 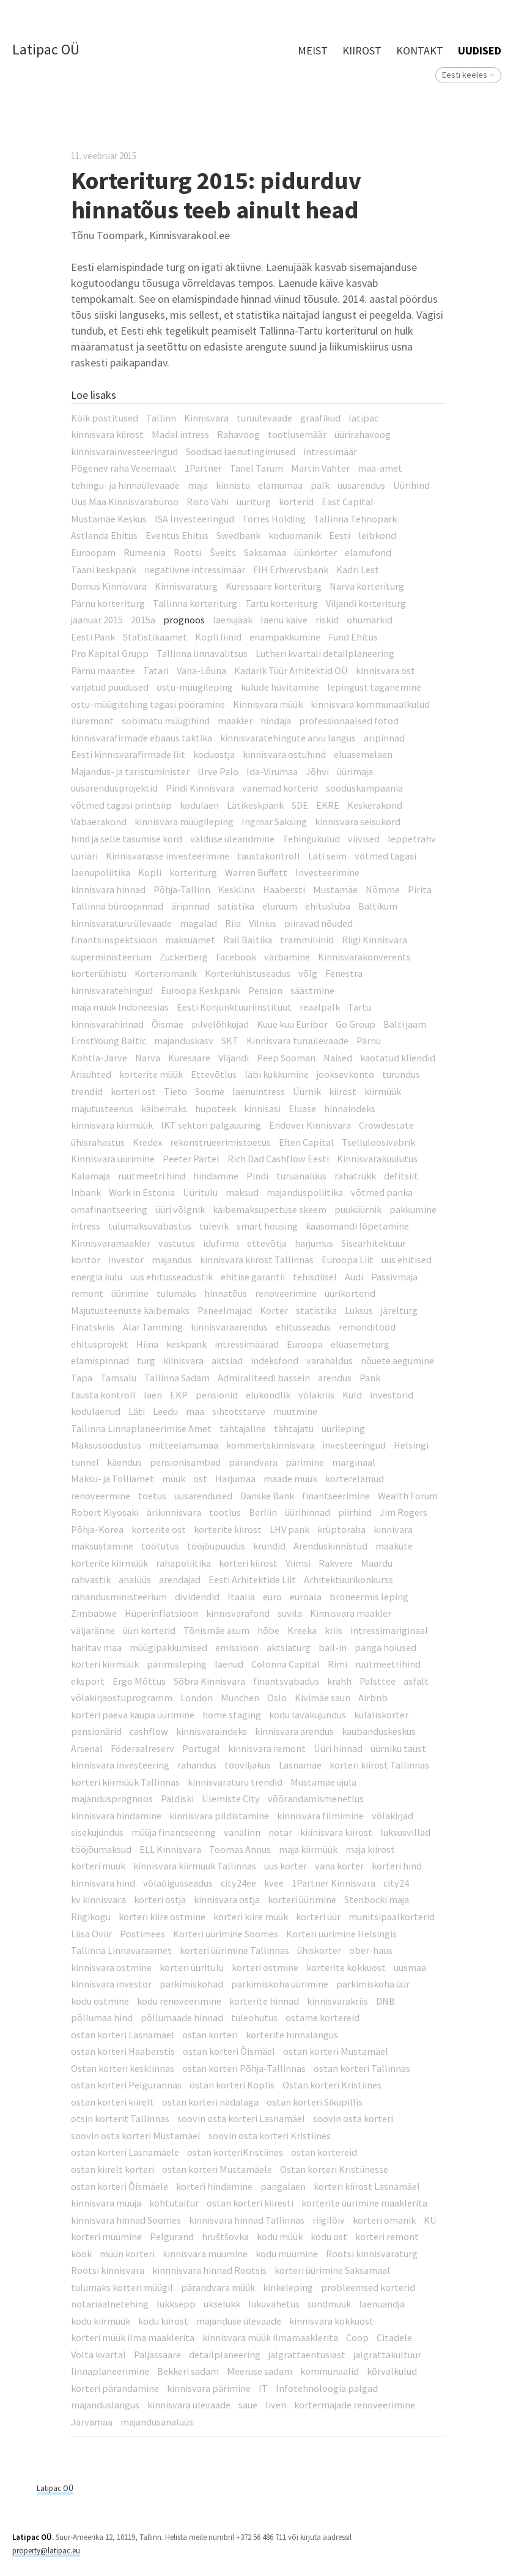 What do you see at coordinates (87, 1748) in the screenshot?
I see `Arsenal` at bounding box center [87, 1748].